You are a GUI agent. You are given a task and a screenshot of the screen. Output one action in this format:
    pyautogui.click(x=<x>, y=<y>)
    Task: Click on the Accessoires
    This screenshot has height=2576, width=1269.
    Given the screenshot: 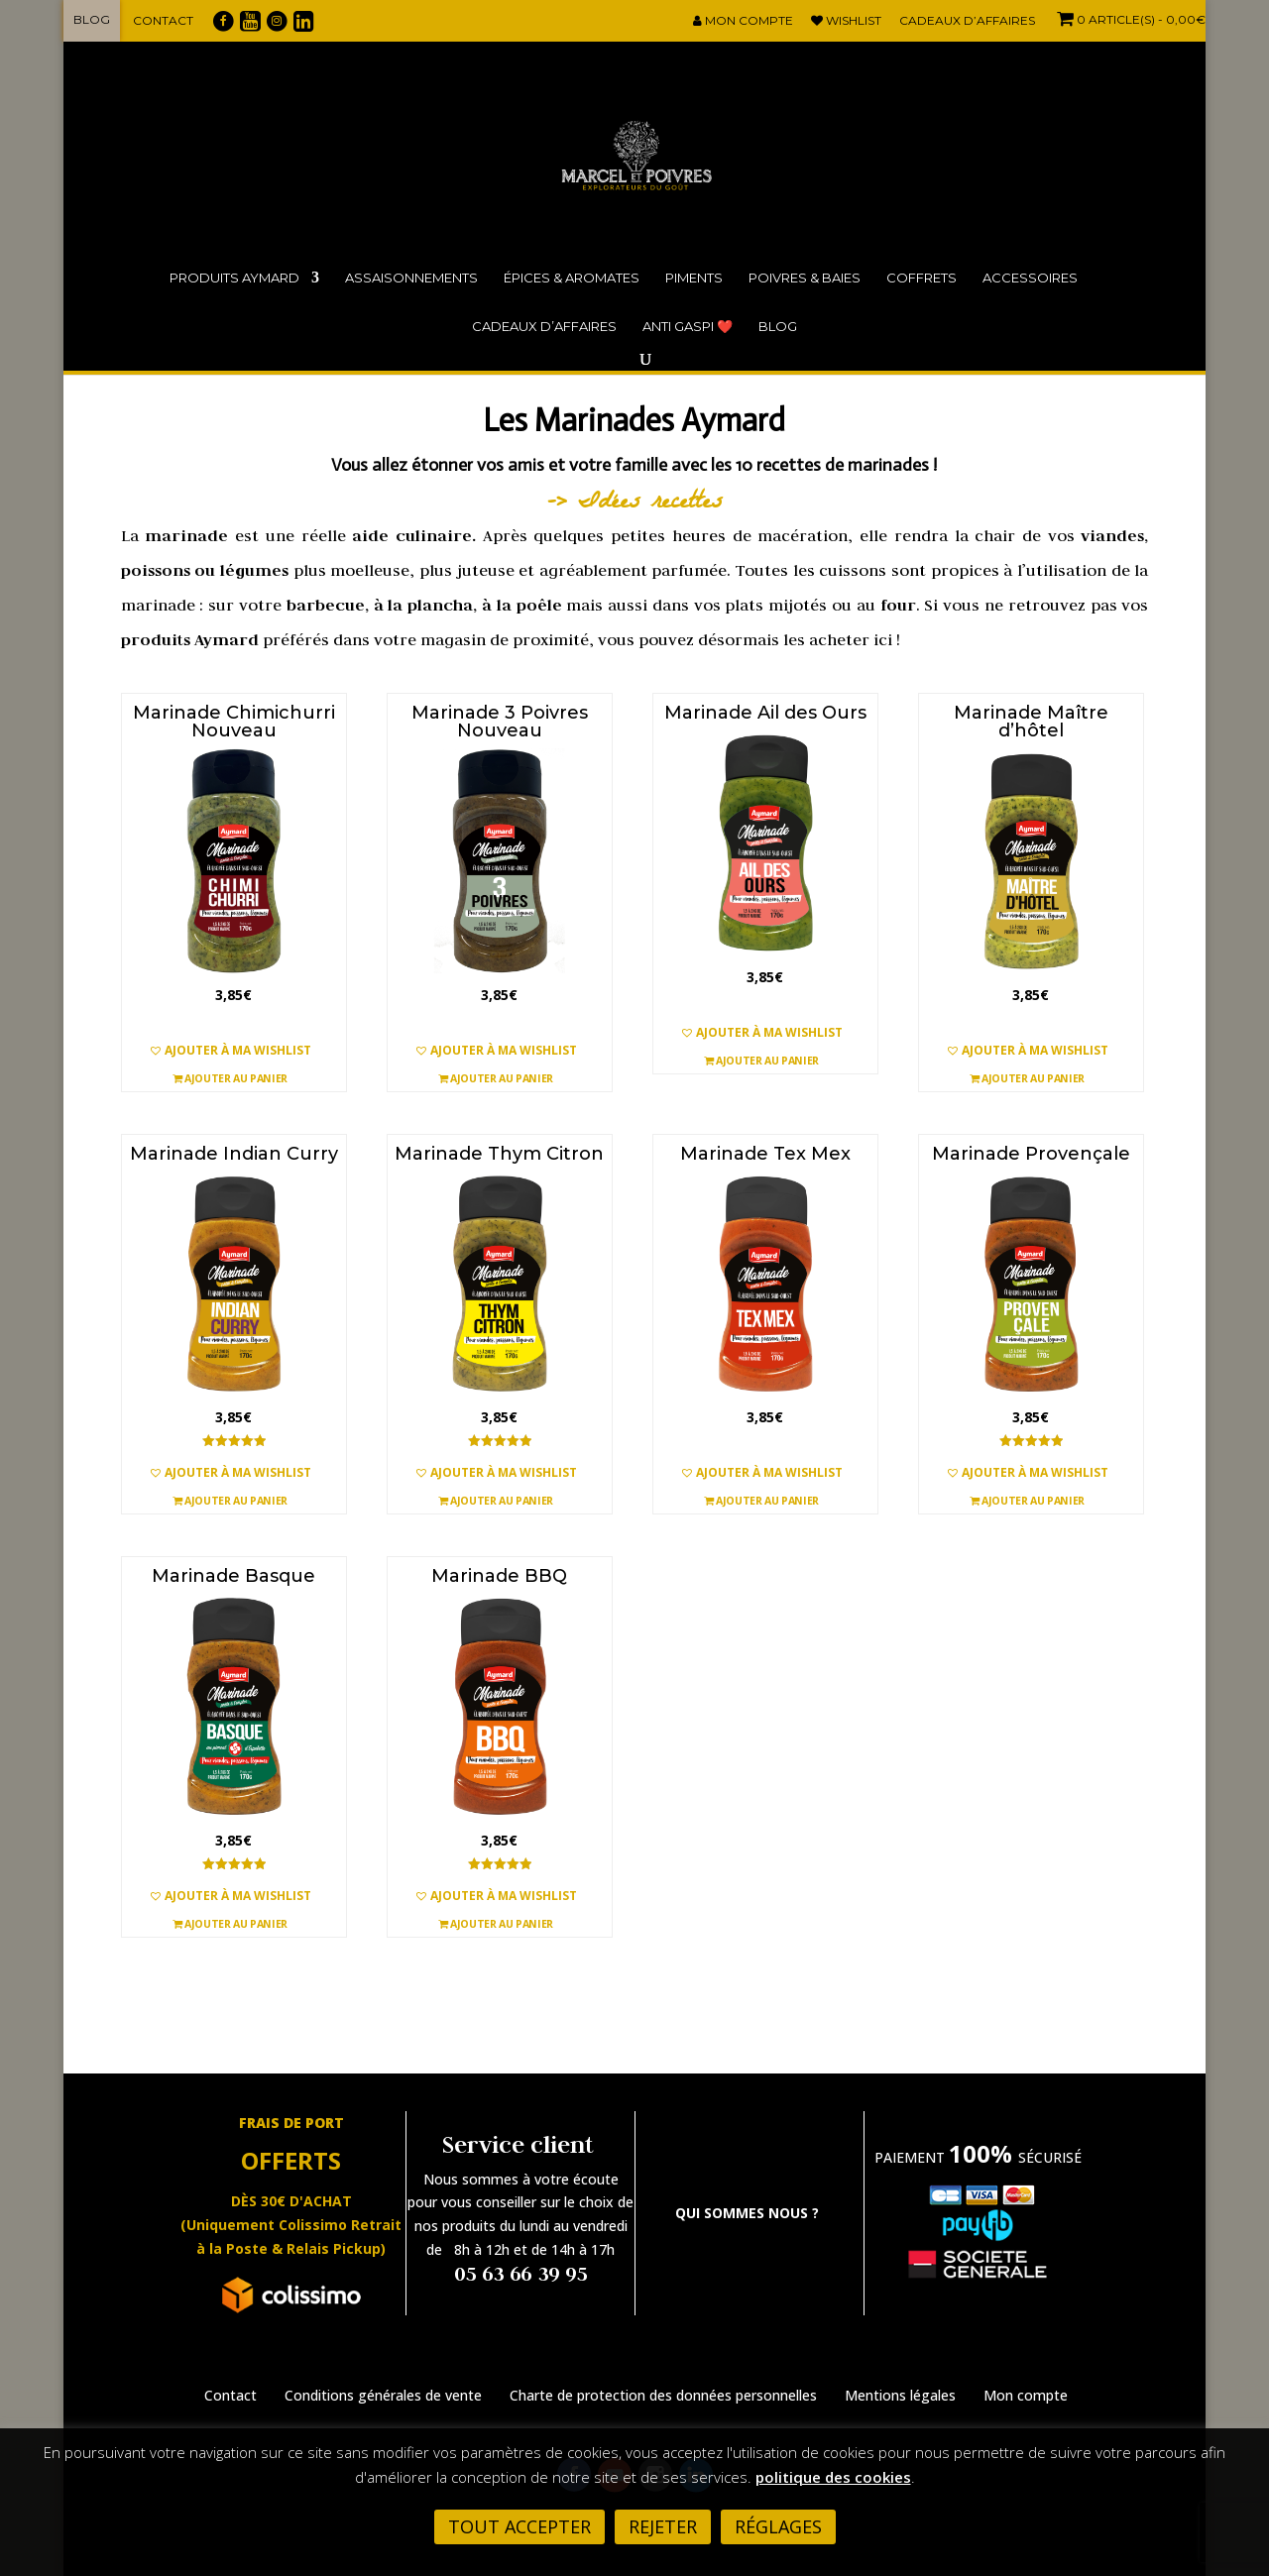 What is the action you would take?
    pyautogui.click(x=1030, y=277)
    